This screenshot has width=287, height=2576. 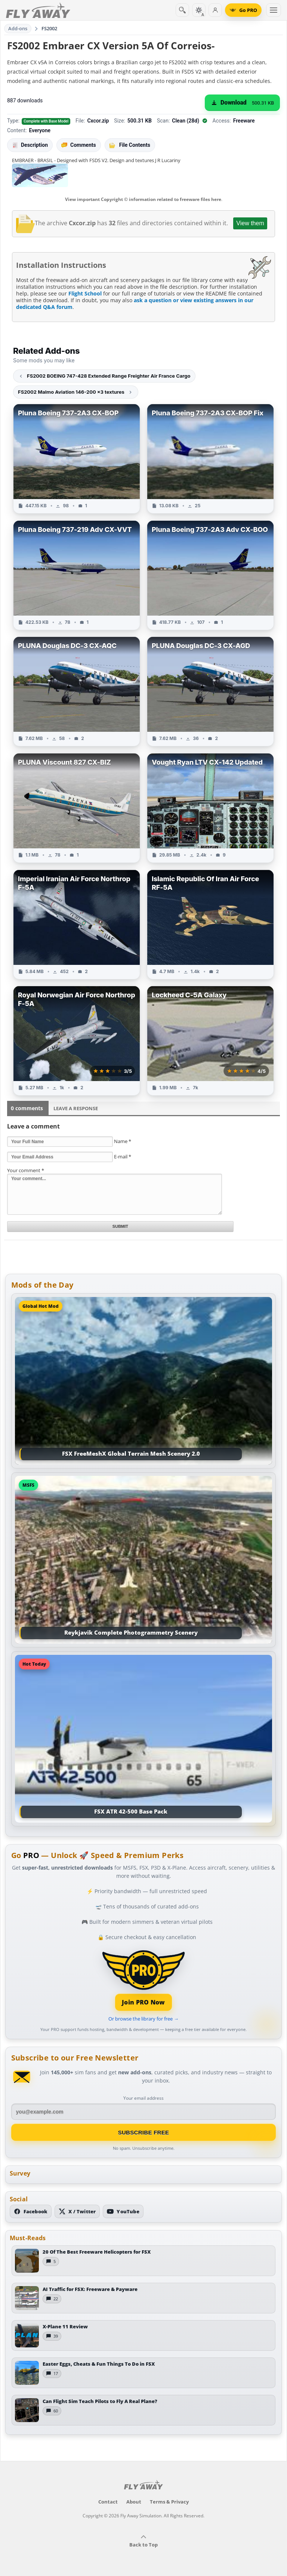 What do you see at coordinates (76, 459) in the screenshot?
I see `[View Pluna Boeing 737-2A3 CX-BOP add-on]` at bounding box center [76, 459].